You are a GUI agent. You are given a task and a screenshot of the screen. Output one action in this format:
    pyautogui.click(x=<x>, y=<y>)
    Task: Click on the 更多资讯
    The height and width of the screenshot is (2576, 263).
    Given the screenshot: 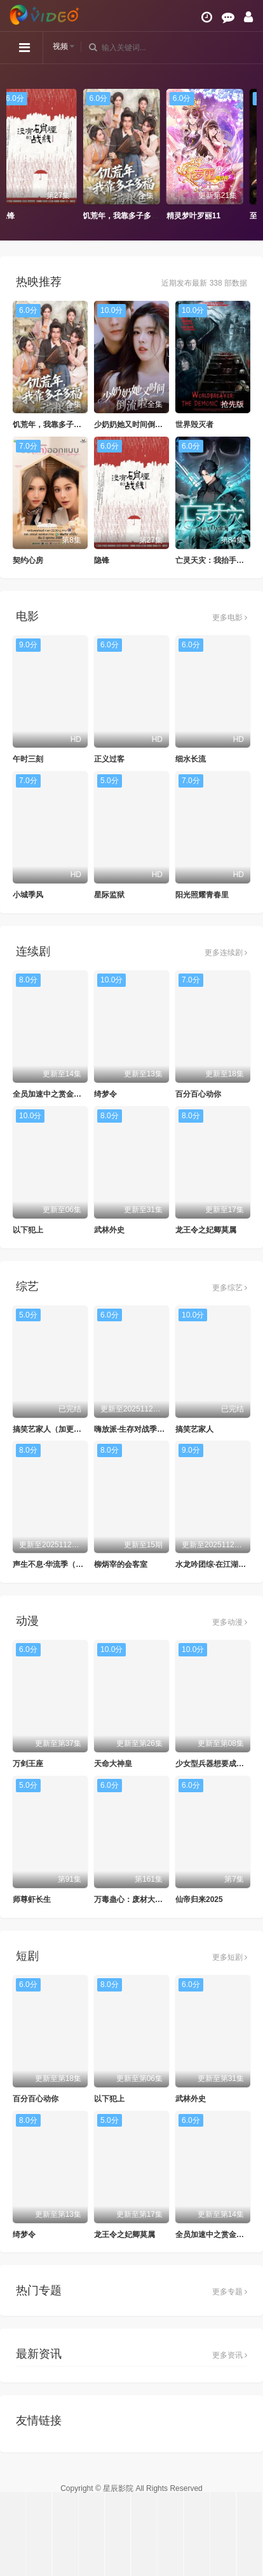 What is the action you would take?
    pyautogui.click(x=229, y=2355)
    